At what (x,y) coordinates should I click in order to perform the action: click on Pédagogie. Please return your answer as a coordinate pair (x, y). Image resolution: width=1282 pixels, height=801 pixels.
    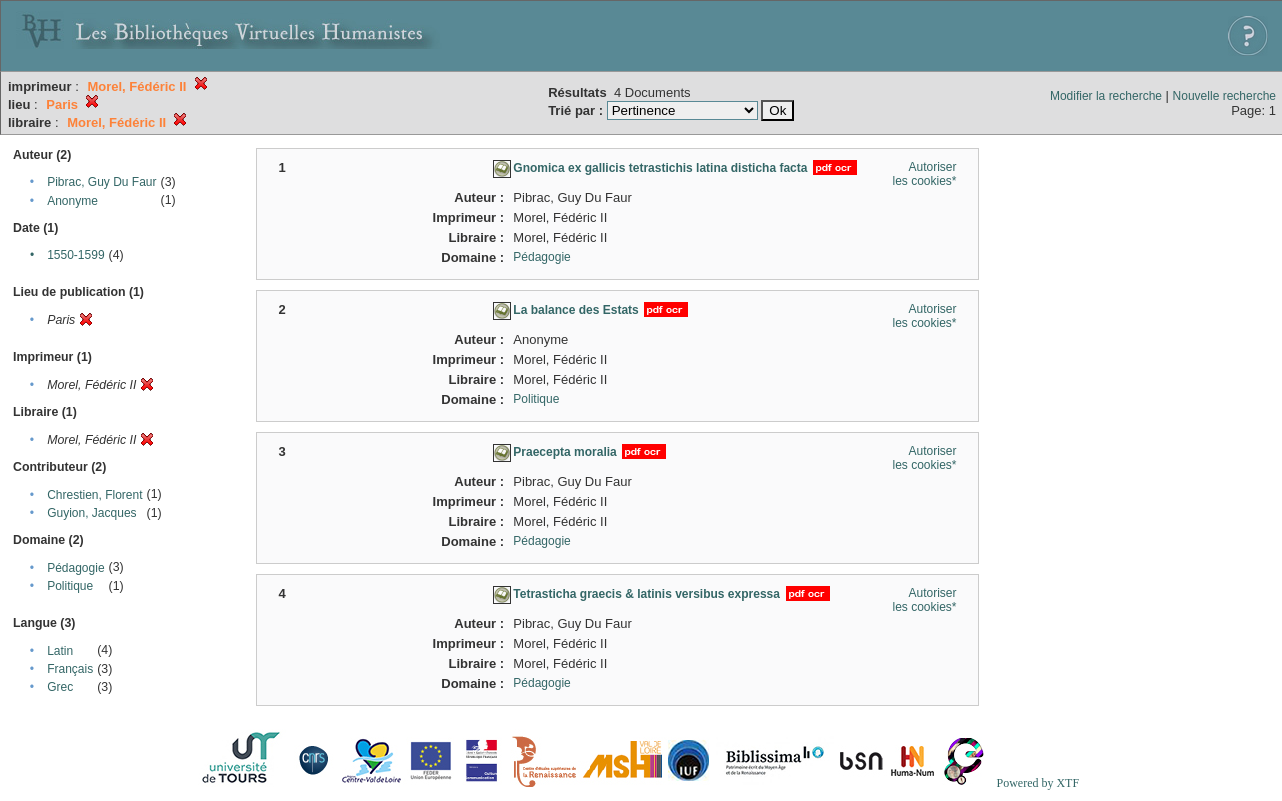
    Looking at the image, I should click on (75, 568).